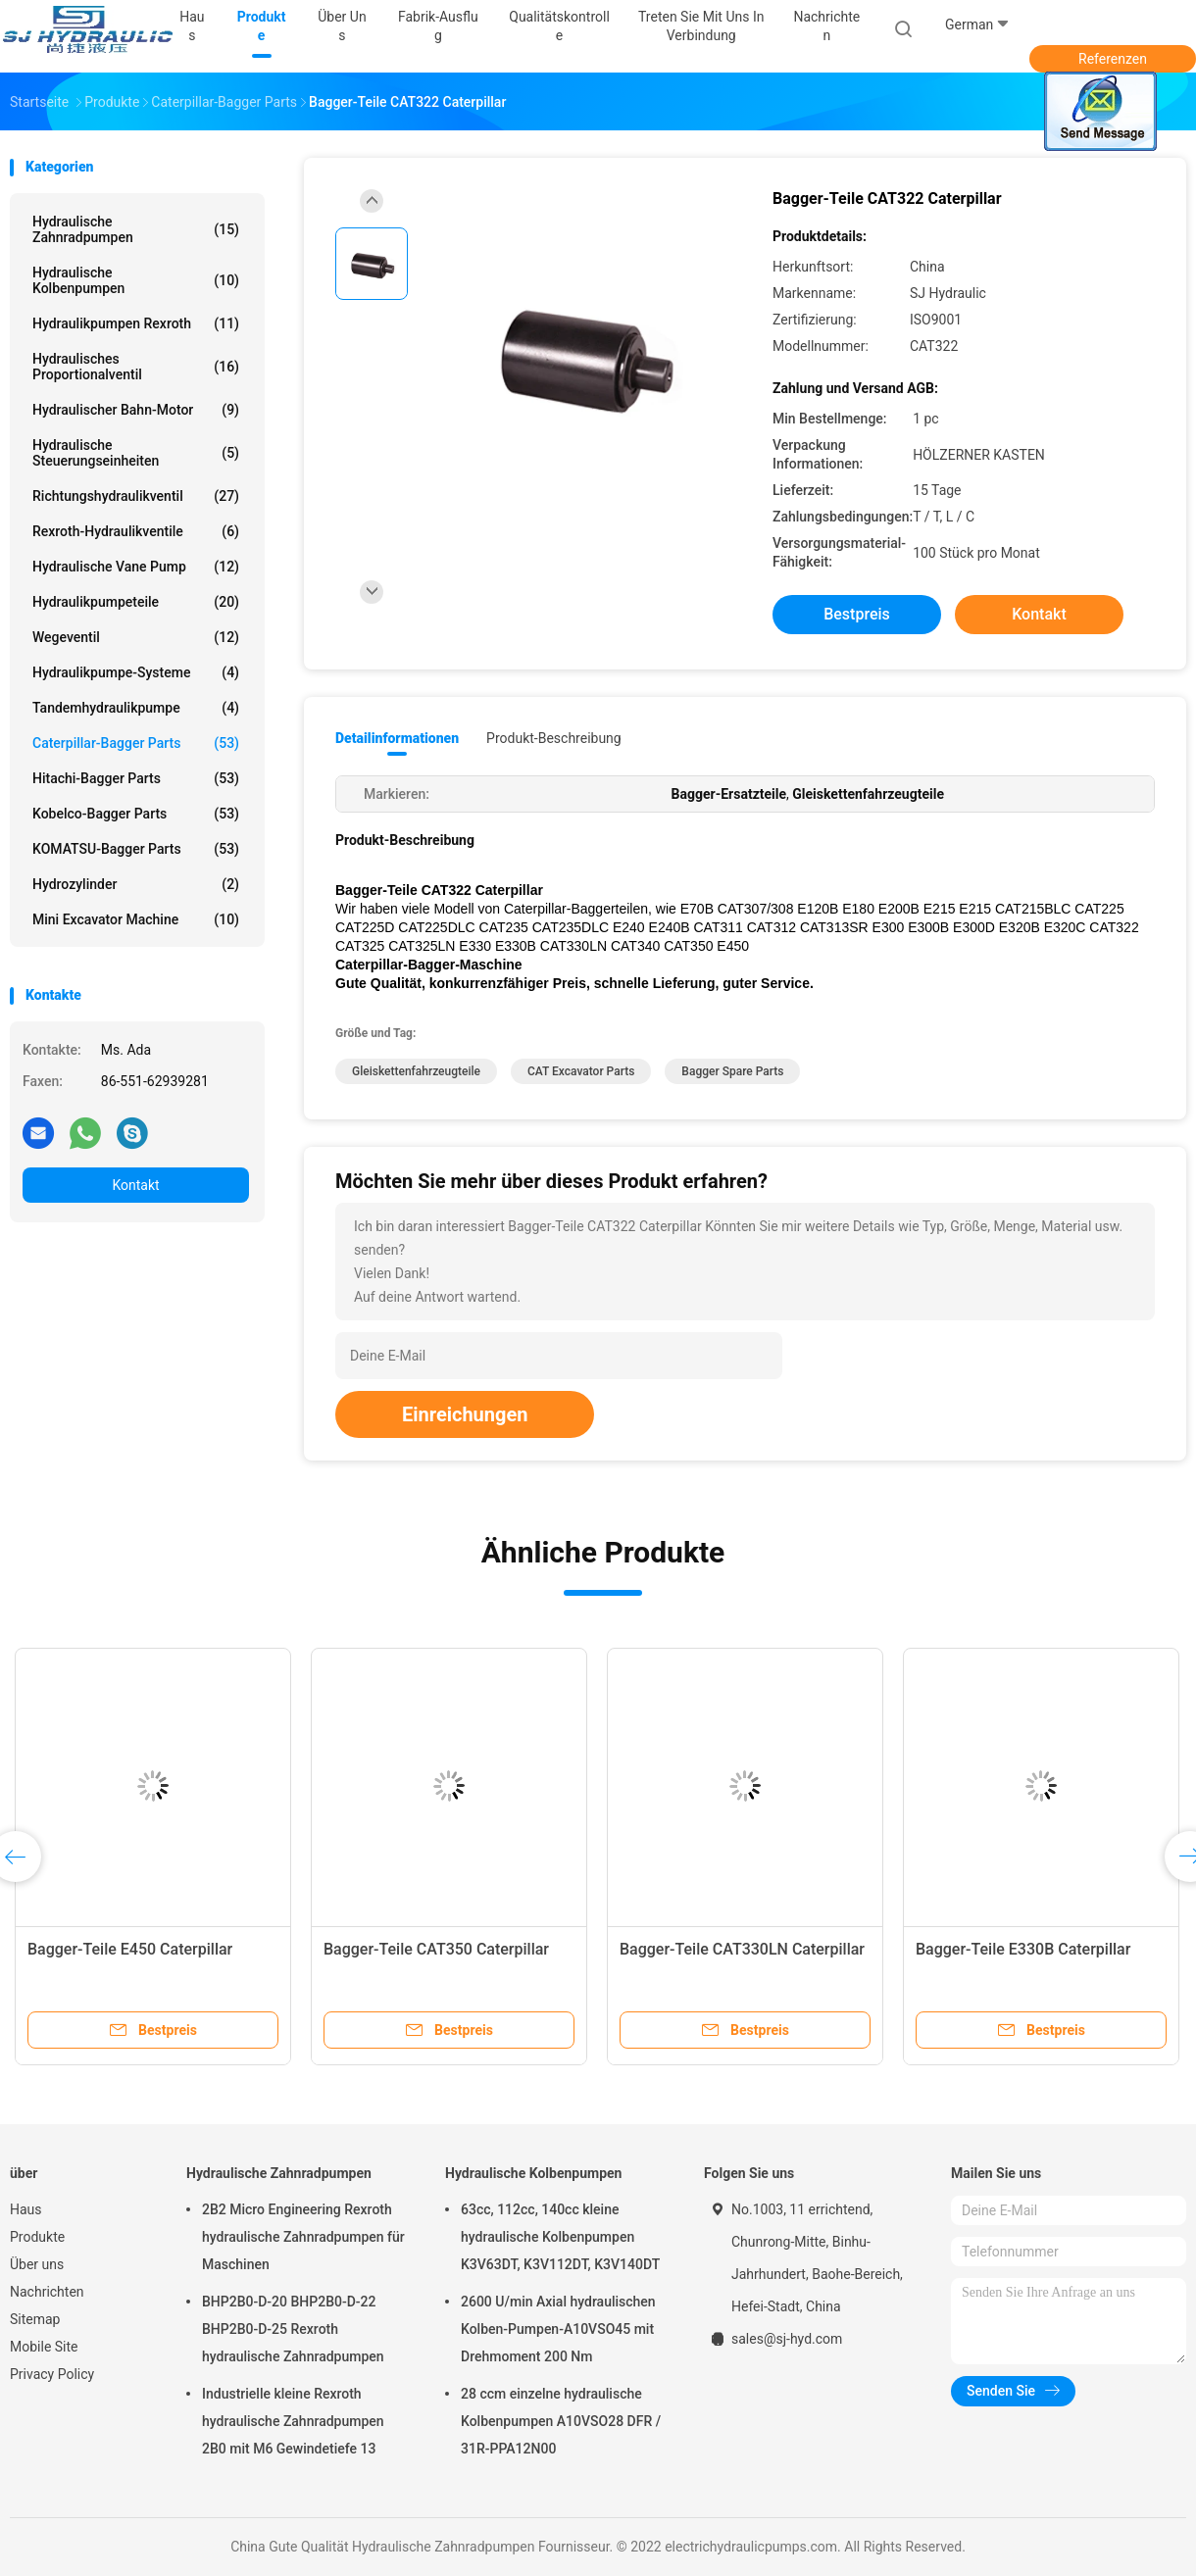  I want to click on Bagger-Teile CAT330LN Caterpillar, so click(742, 1949).